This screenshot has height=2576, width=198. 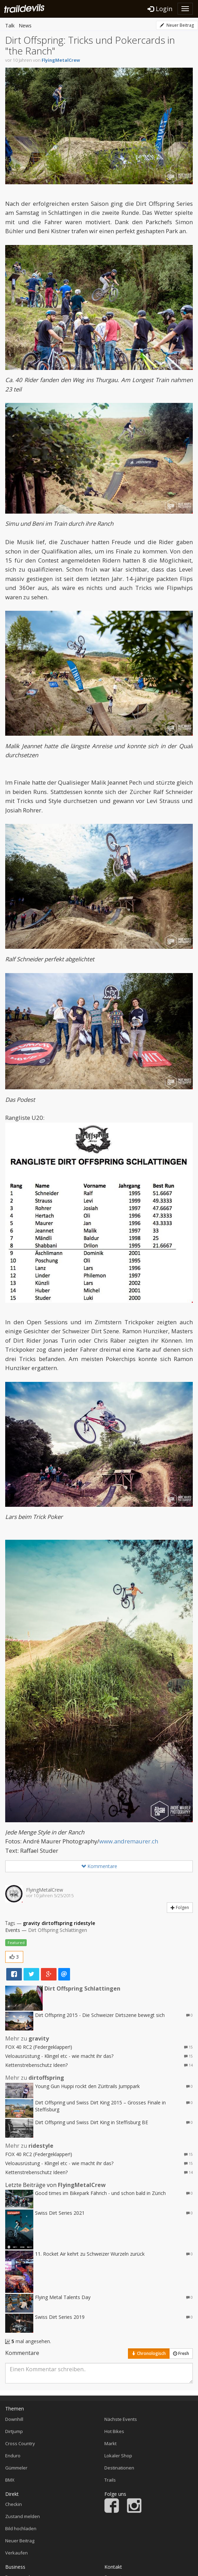 I want to click on Cross Country, so click(x=20, y=2443).